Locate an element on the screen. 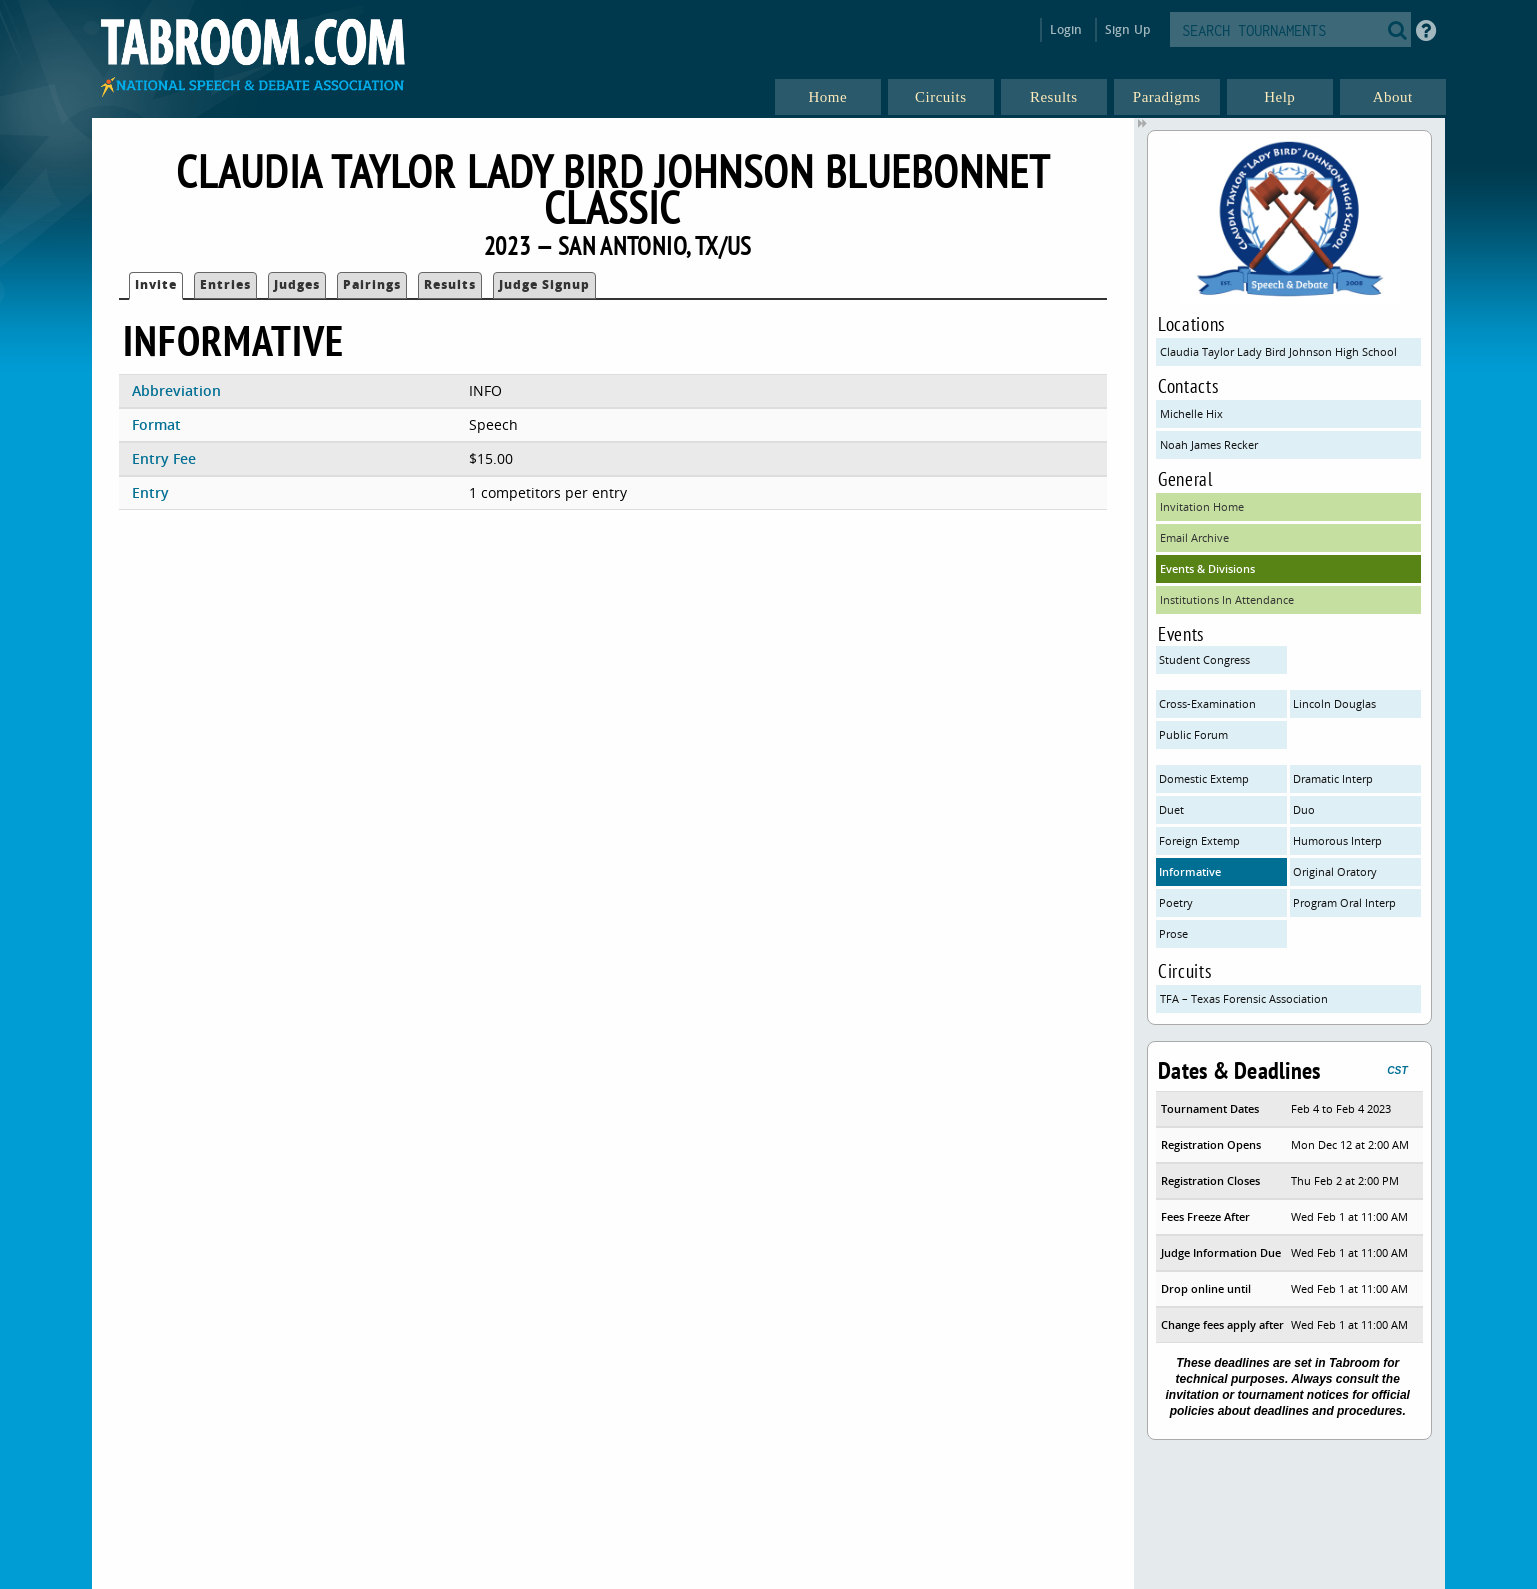 This screenshot has width=1537, height=1589. Lincoln Douglas is located at coordinates (1334, 703).